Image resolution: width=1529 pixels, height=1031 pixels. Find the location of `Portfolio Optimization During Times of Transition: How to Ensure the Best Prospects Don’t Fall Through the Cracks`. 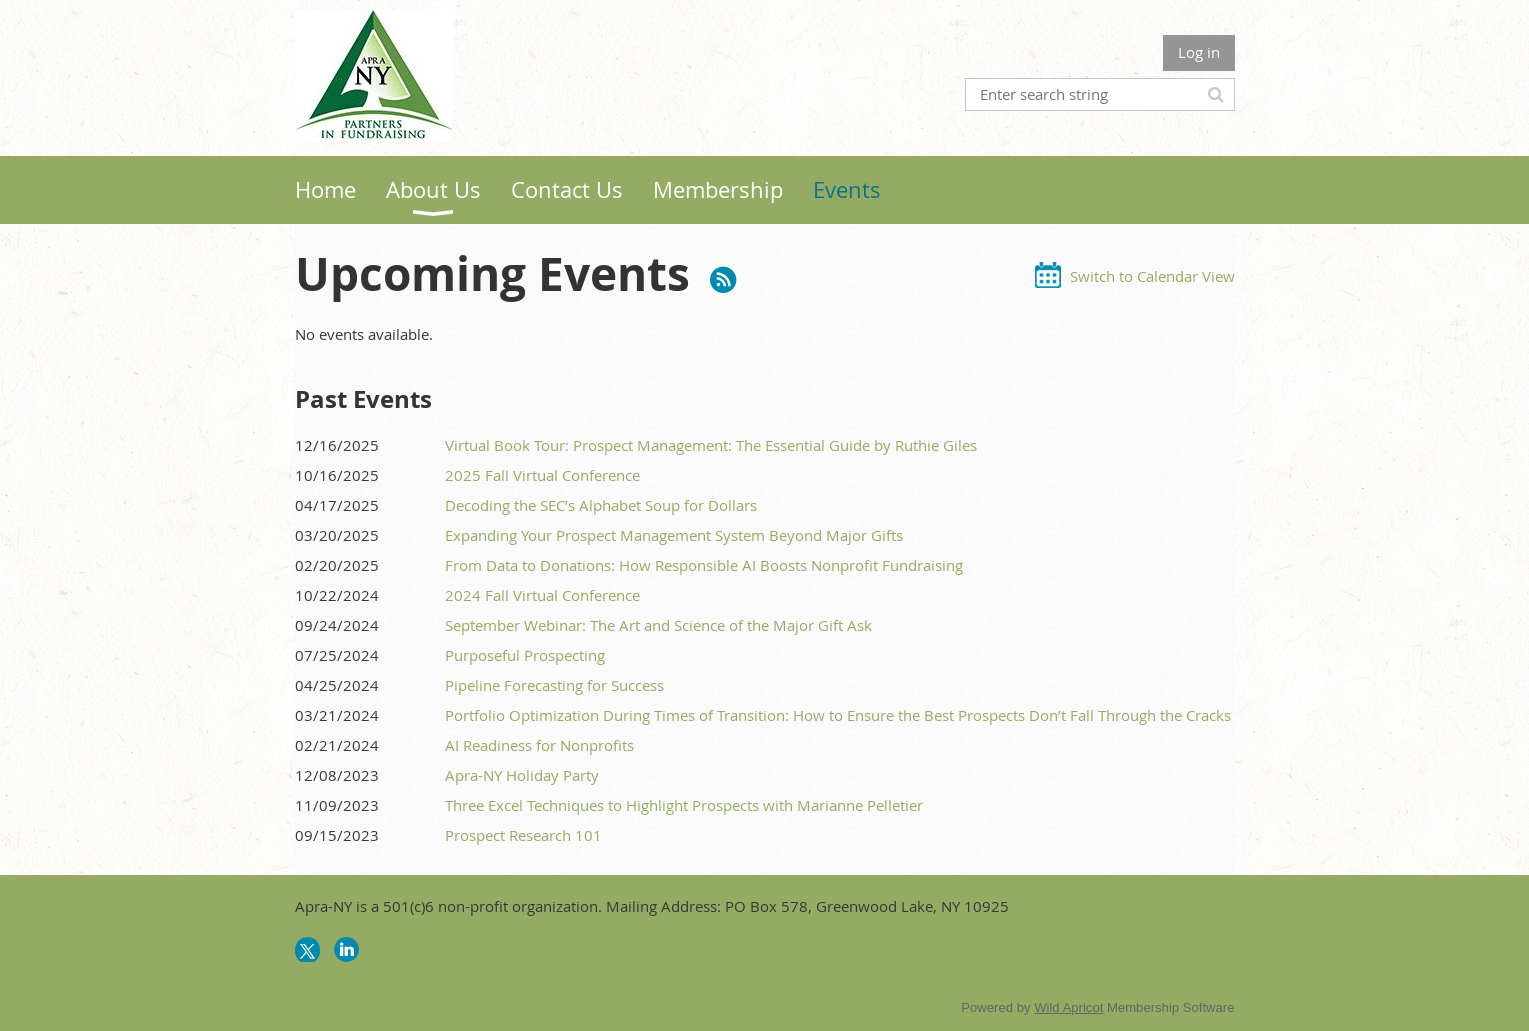

Portfolio Optimization During Times of Transition: How to Ensure the Best Prospects Don’t Fall Through the Cracks is located at coordinates (838, 715).